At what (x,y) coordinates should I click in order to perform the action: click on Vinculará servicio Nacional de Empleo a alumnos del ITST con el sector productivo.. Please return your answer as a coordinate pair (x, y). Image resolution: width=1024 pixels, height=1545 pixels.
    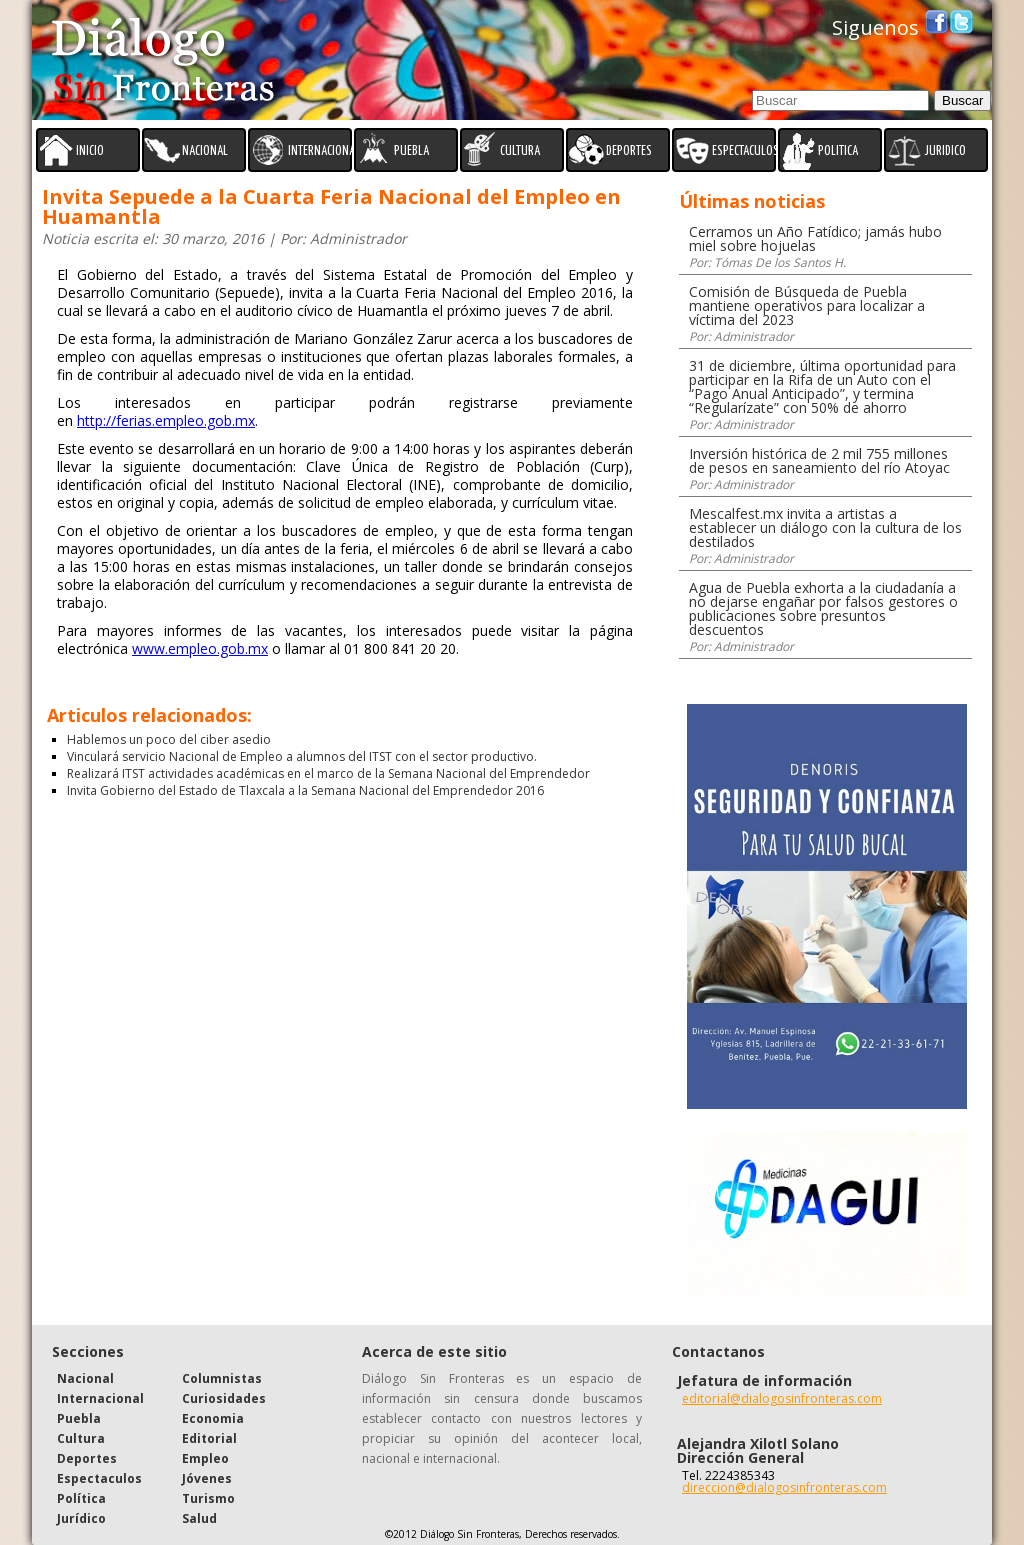
    Looking at the image, I should click on (302, 756).